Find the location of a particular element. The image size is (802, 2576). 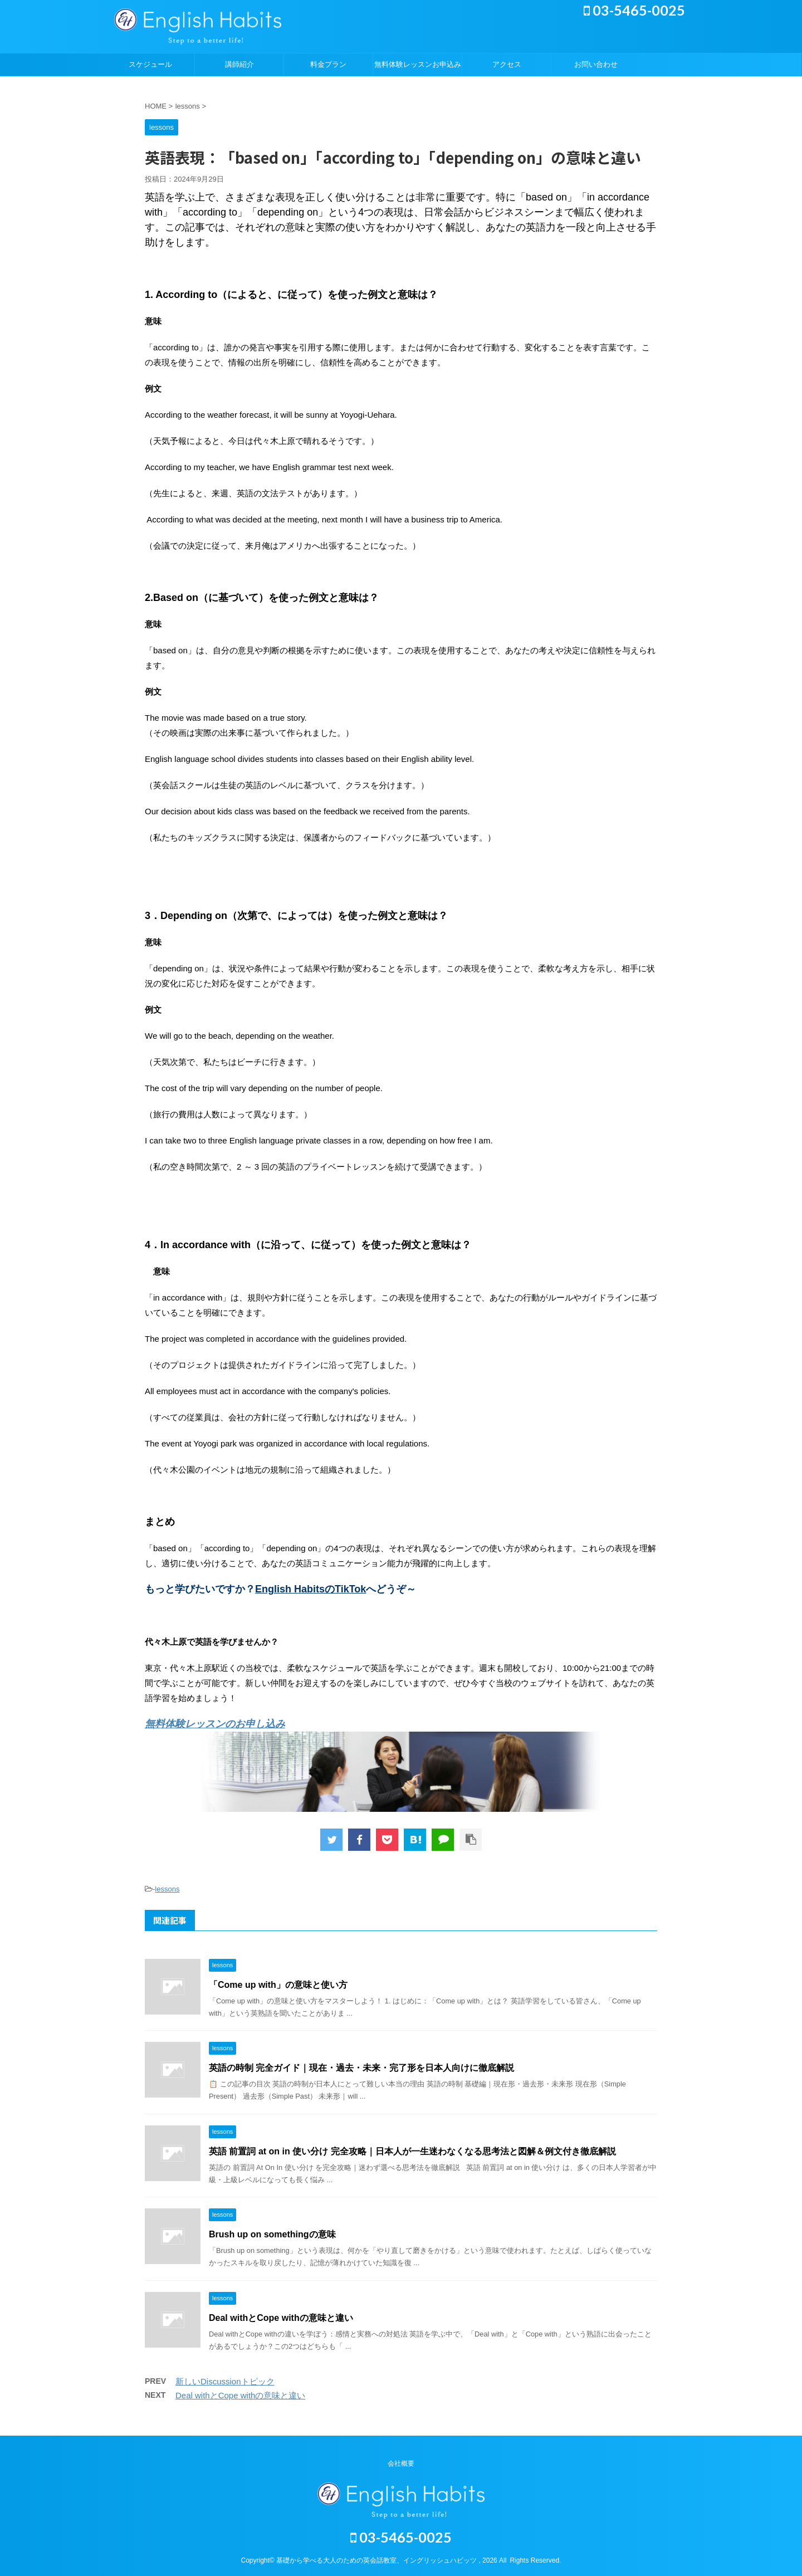

料金プラン is located at coordinates (328, 64).